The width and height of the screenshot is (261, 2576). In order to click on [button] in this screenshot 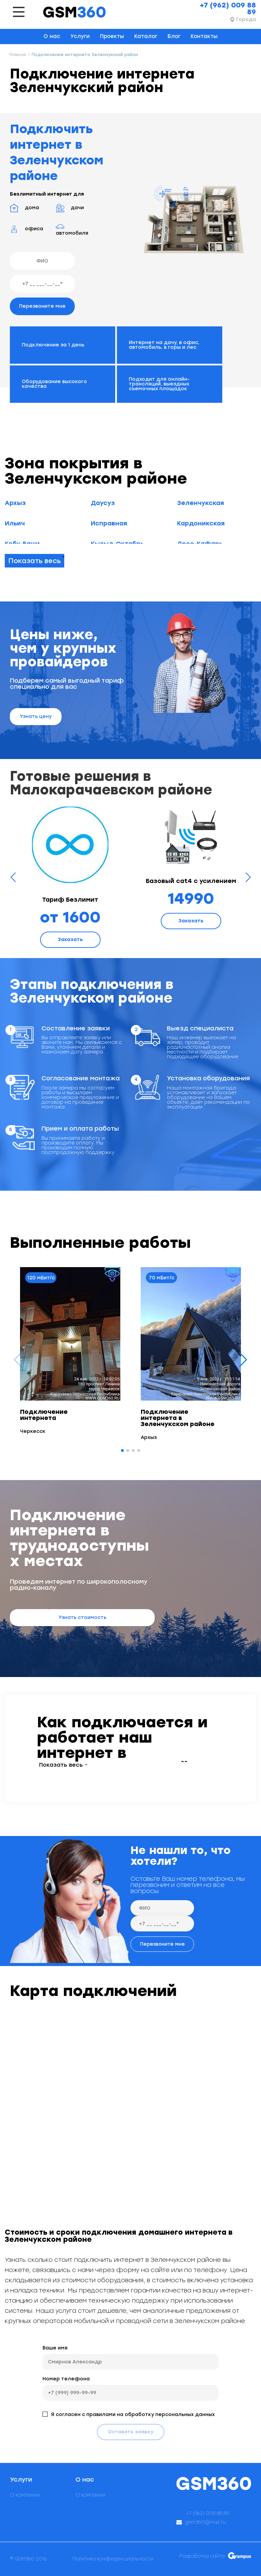, I will do `click(243, 1359)`.